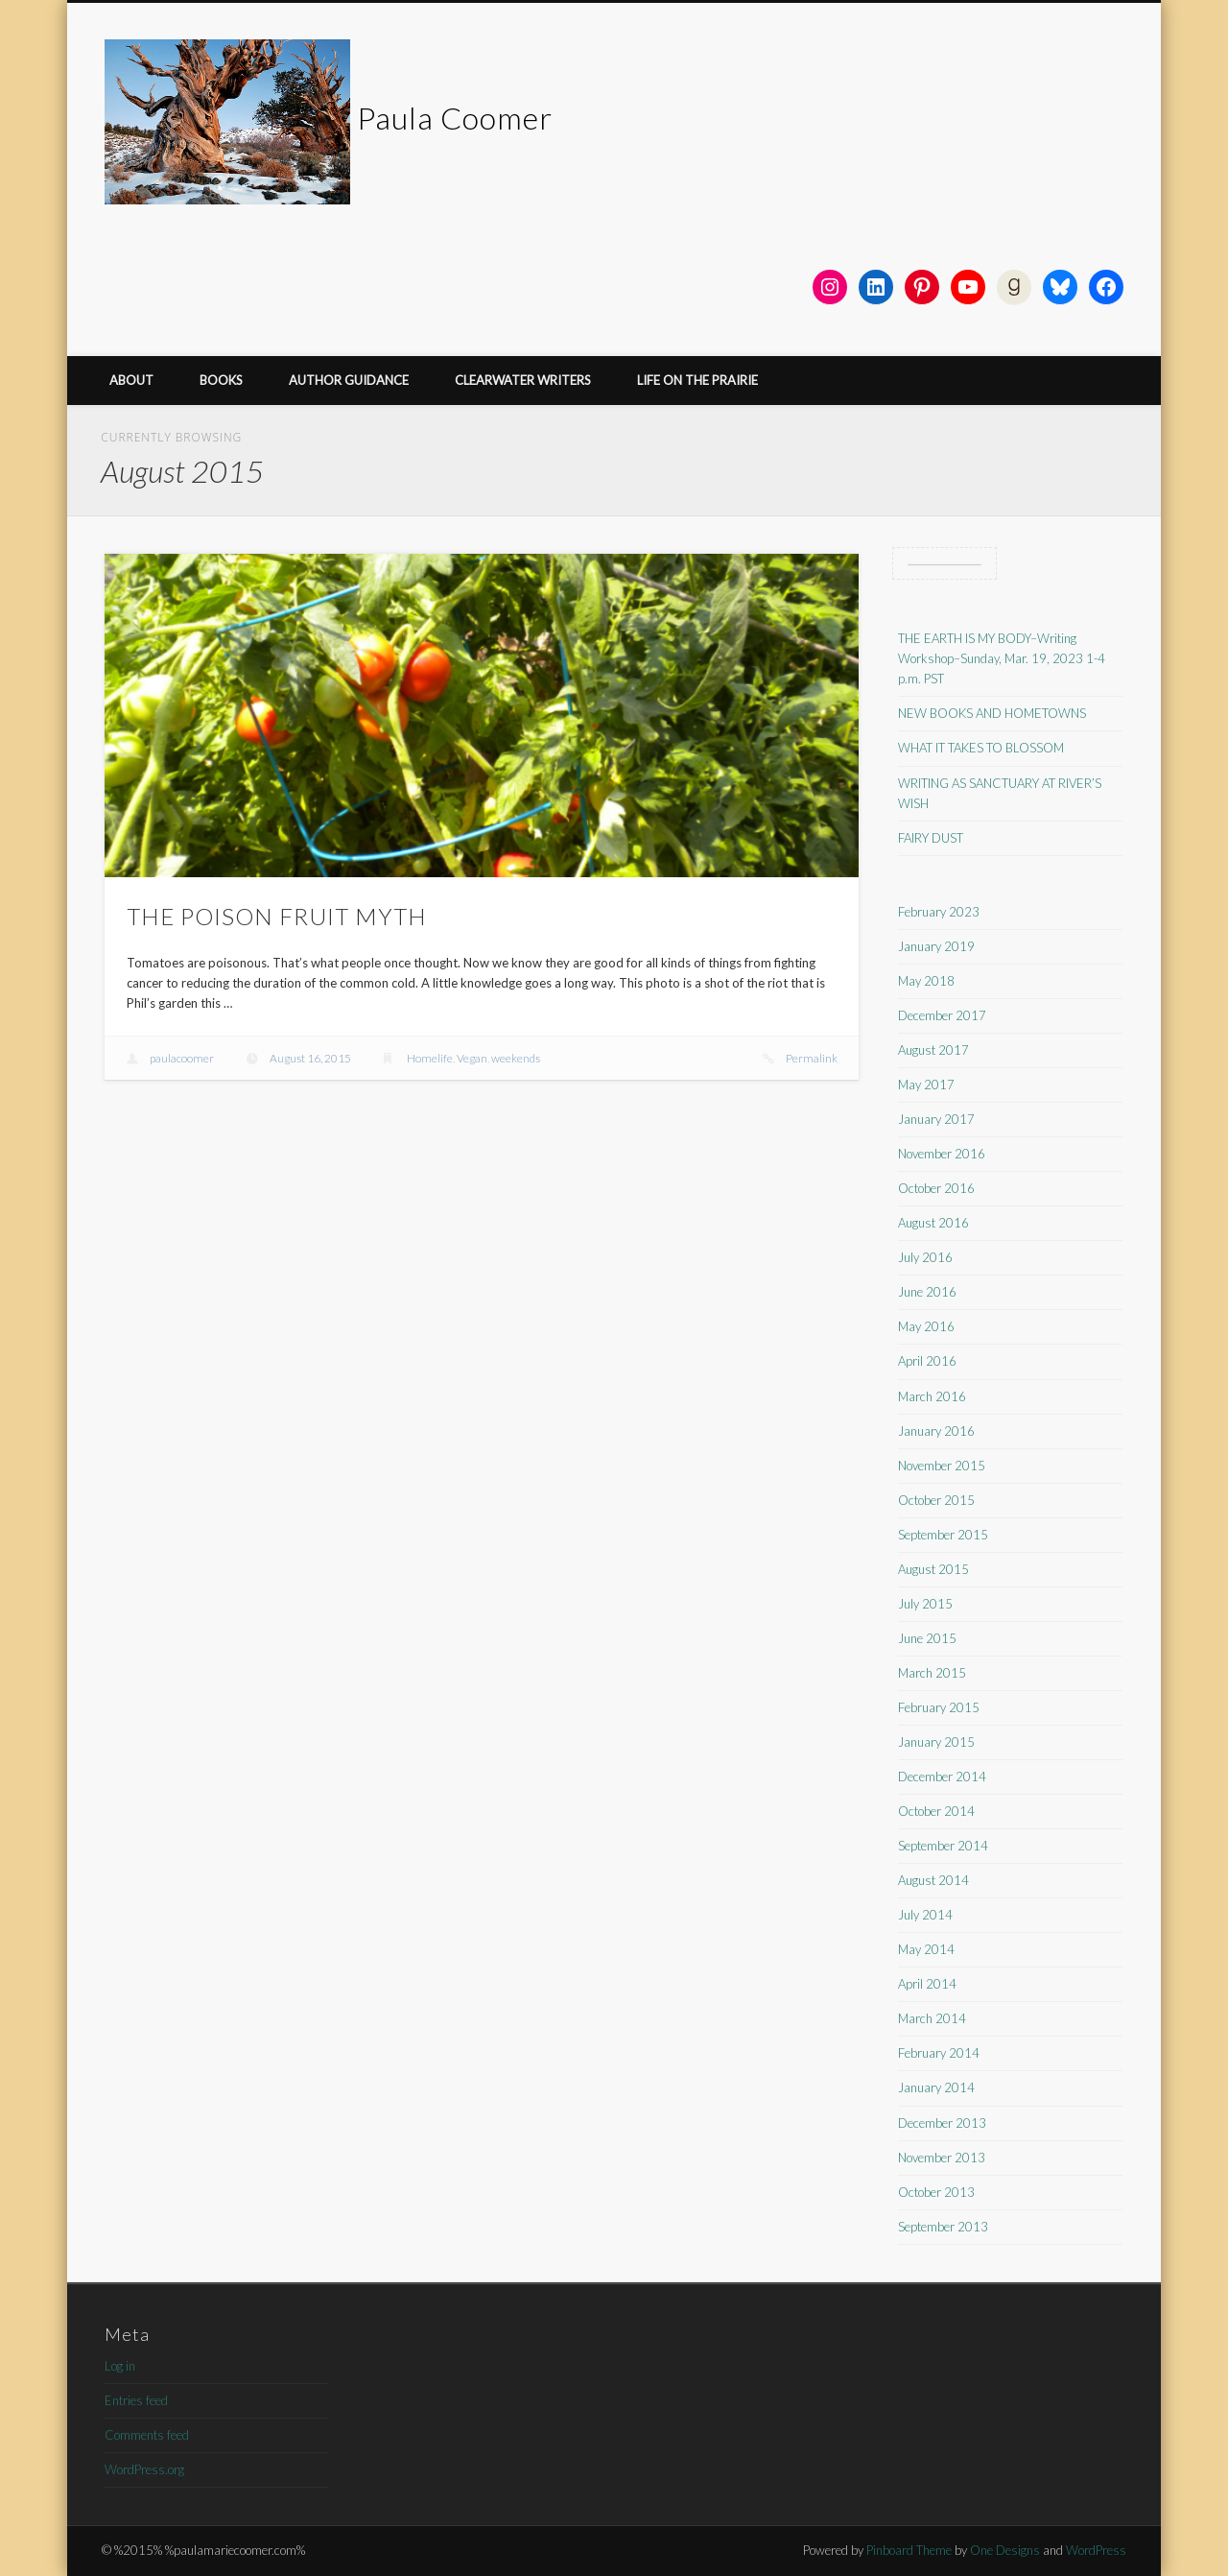 The width and height of the screenshot is (1228, 2576). Describe the element at coordinates (936, 946) in the screenshot. I see `January 2019` at that location.